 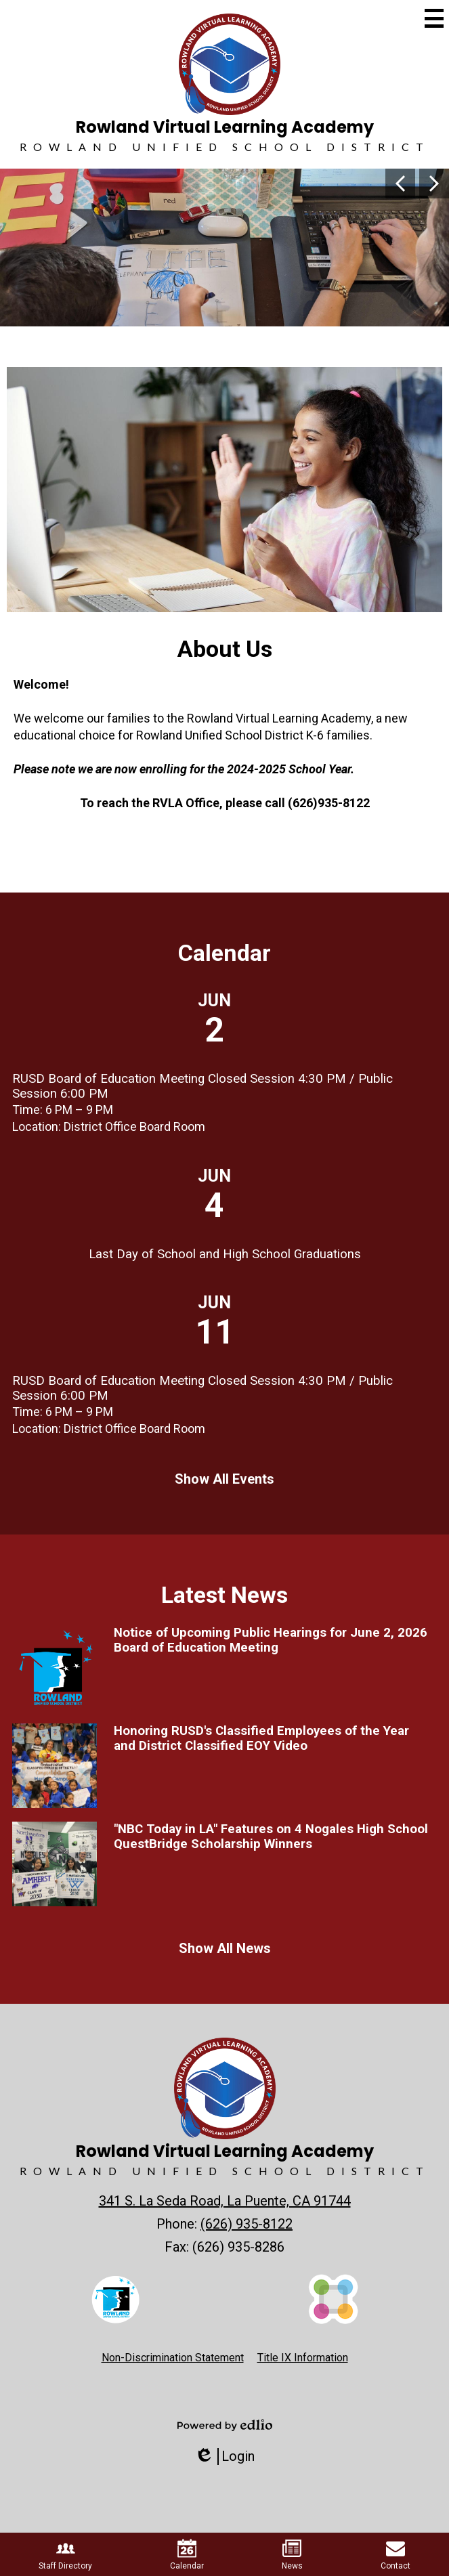 What do you see at coordinates (224, 1595) in the screenshot?
I see `Latest News` at bounding box center [224, 1595].